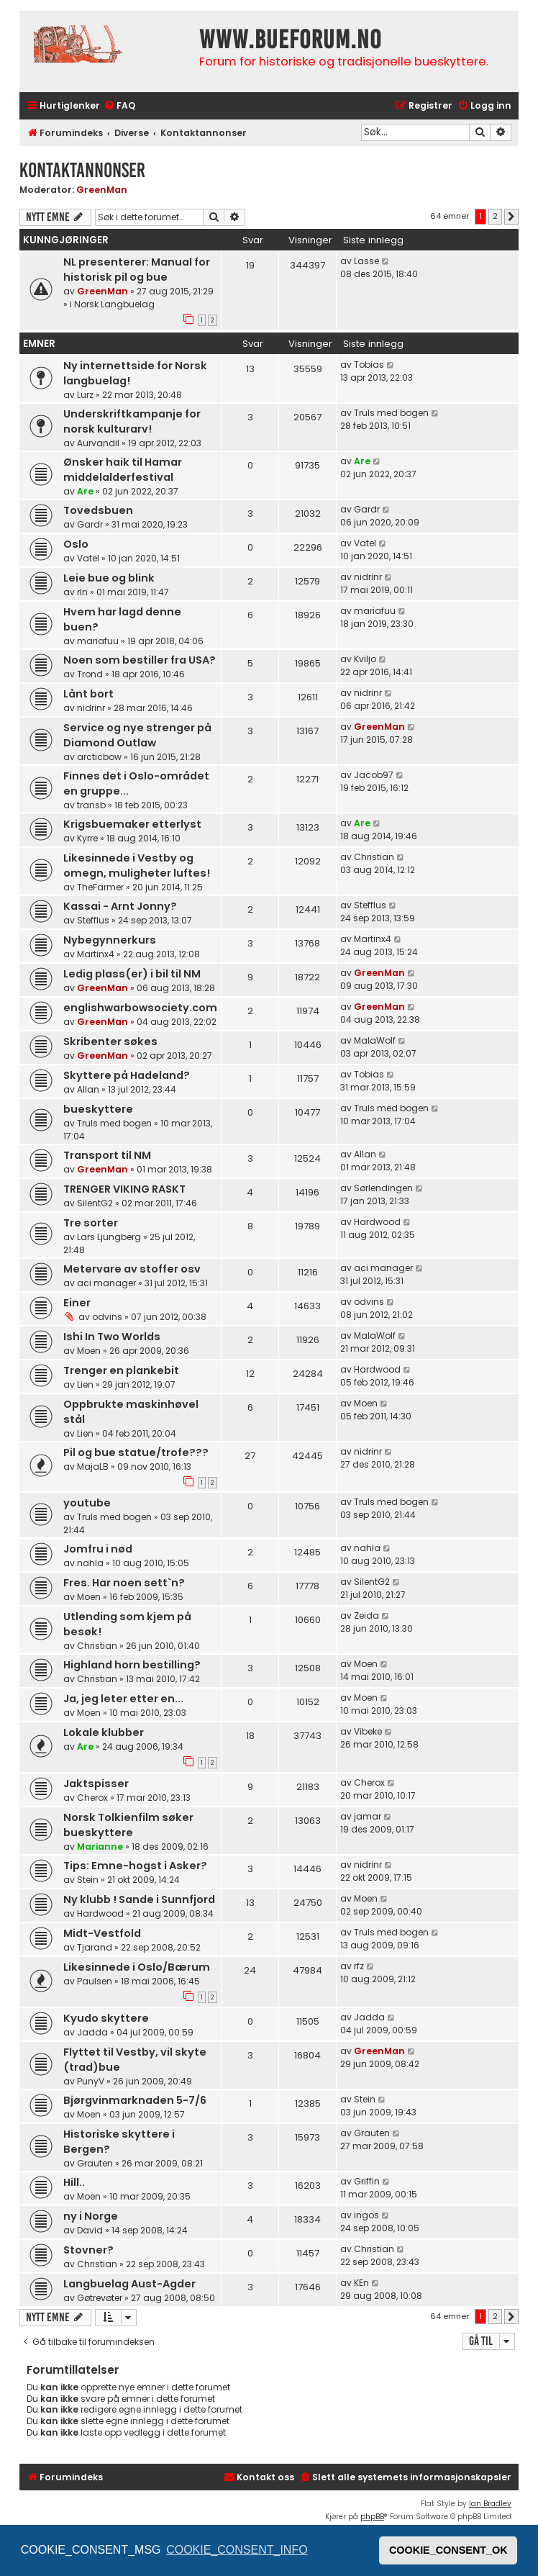 The image size is (538, 2576). What do you see at coordinates (82, 170) in the screenshot?
I see `Kontaktannonser` at bounding box center [82, 170].